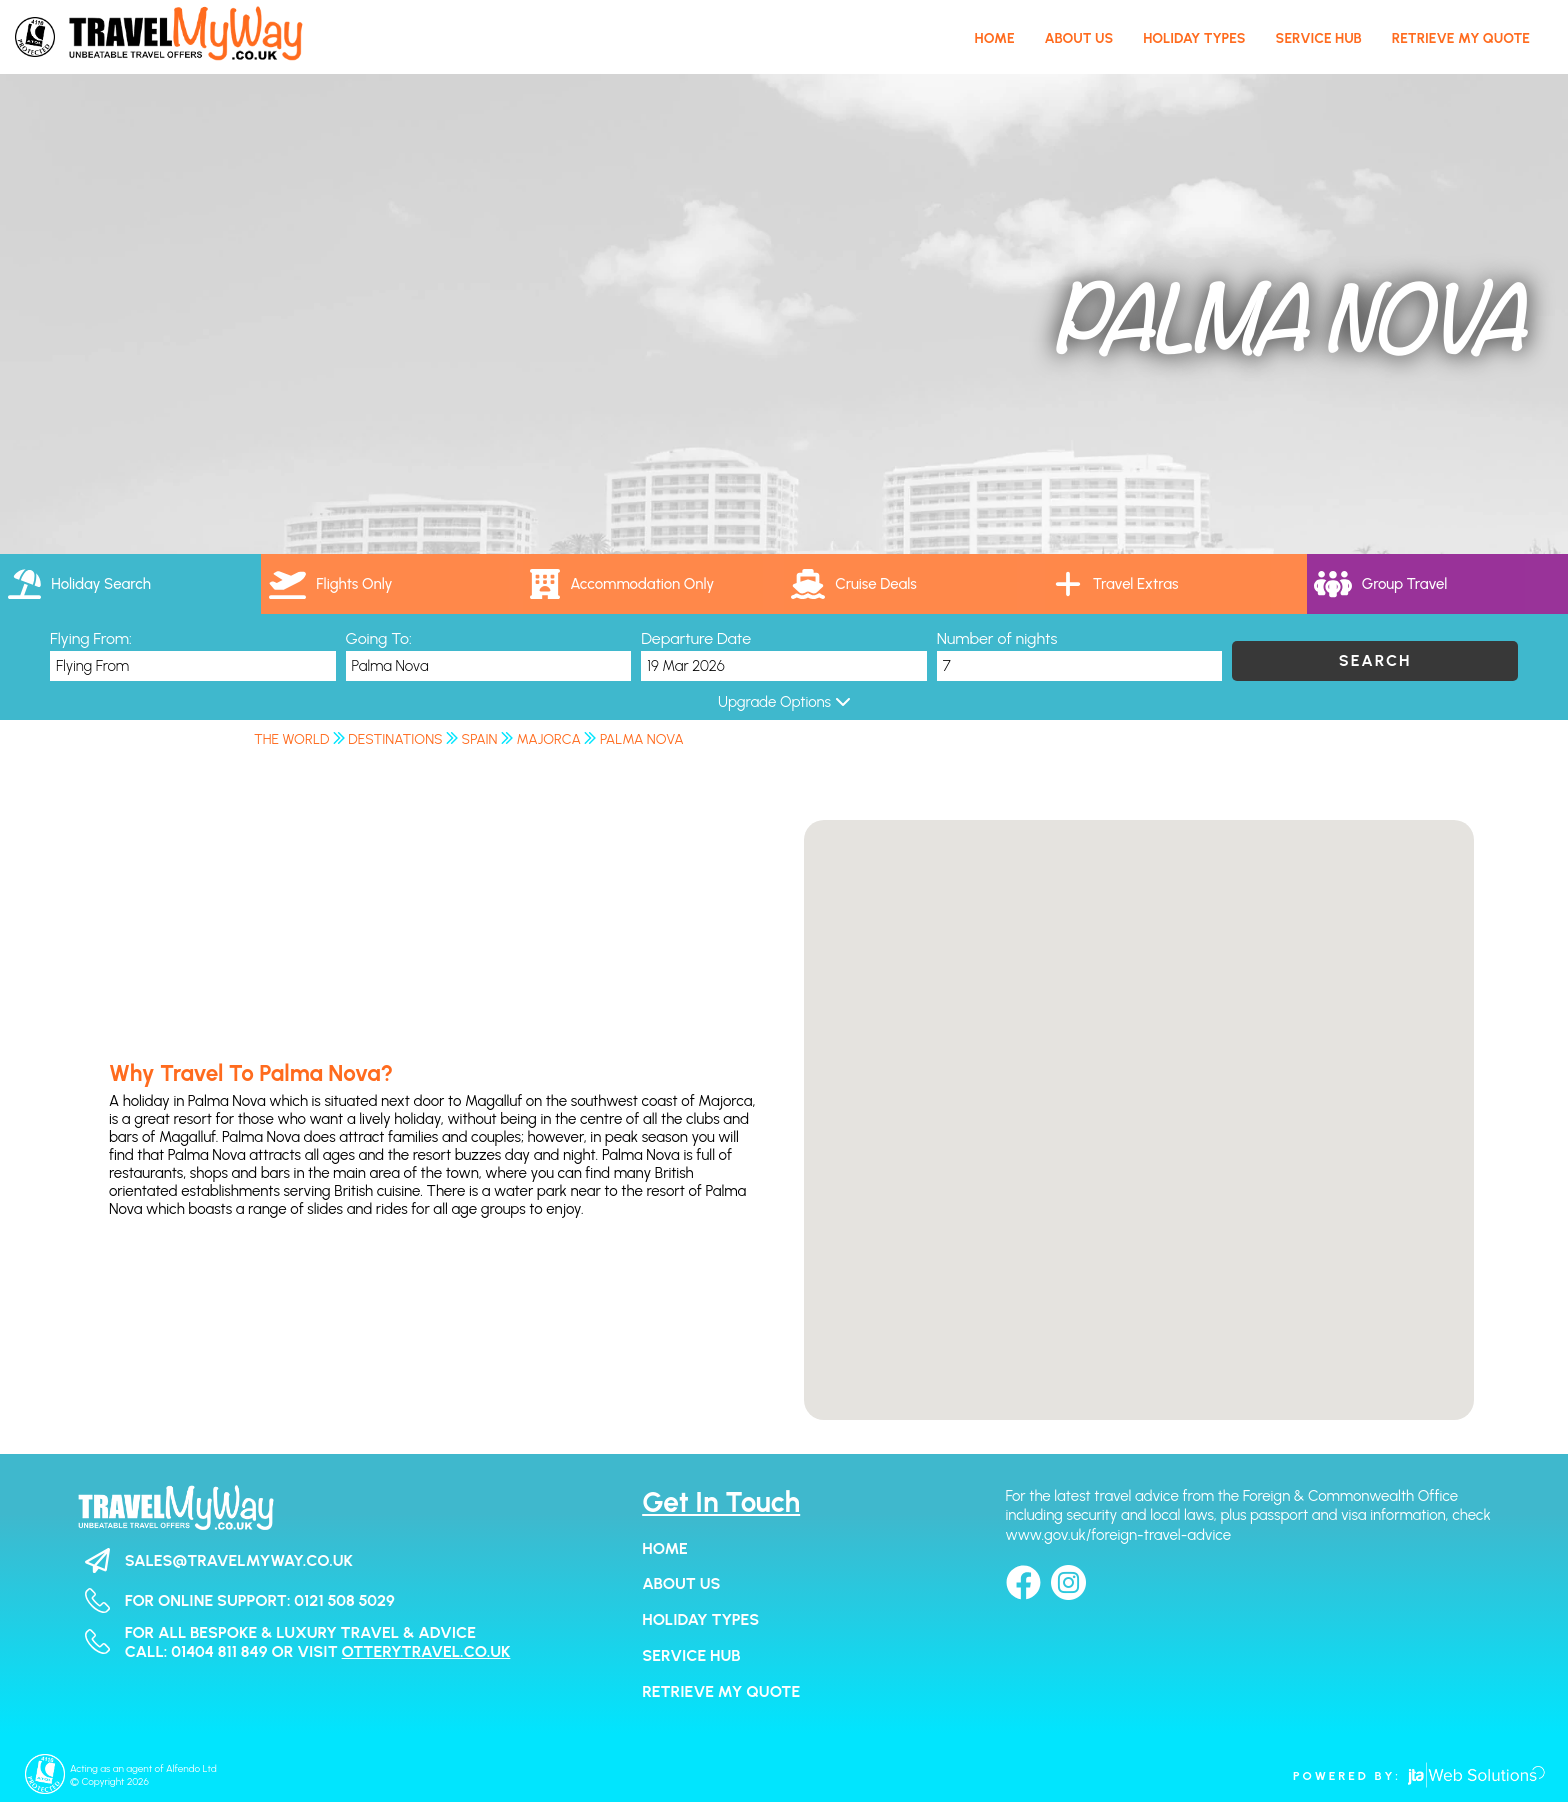 This screenshot has width=1568, height=1802. I want to click on Flying From:, so click(91, 638).